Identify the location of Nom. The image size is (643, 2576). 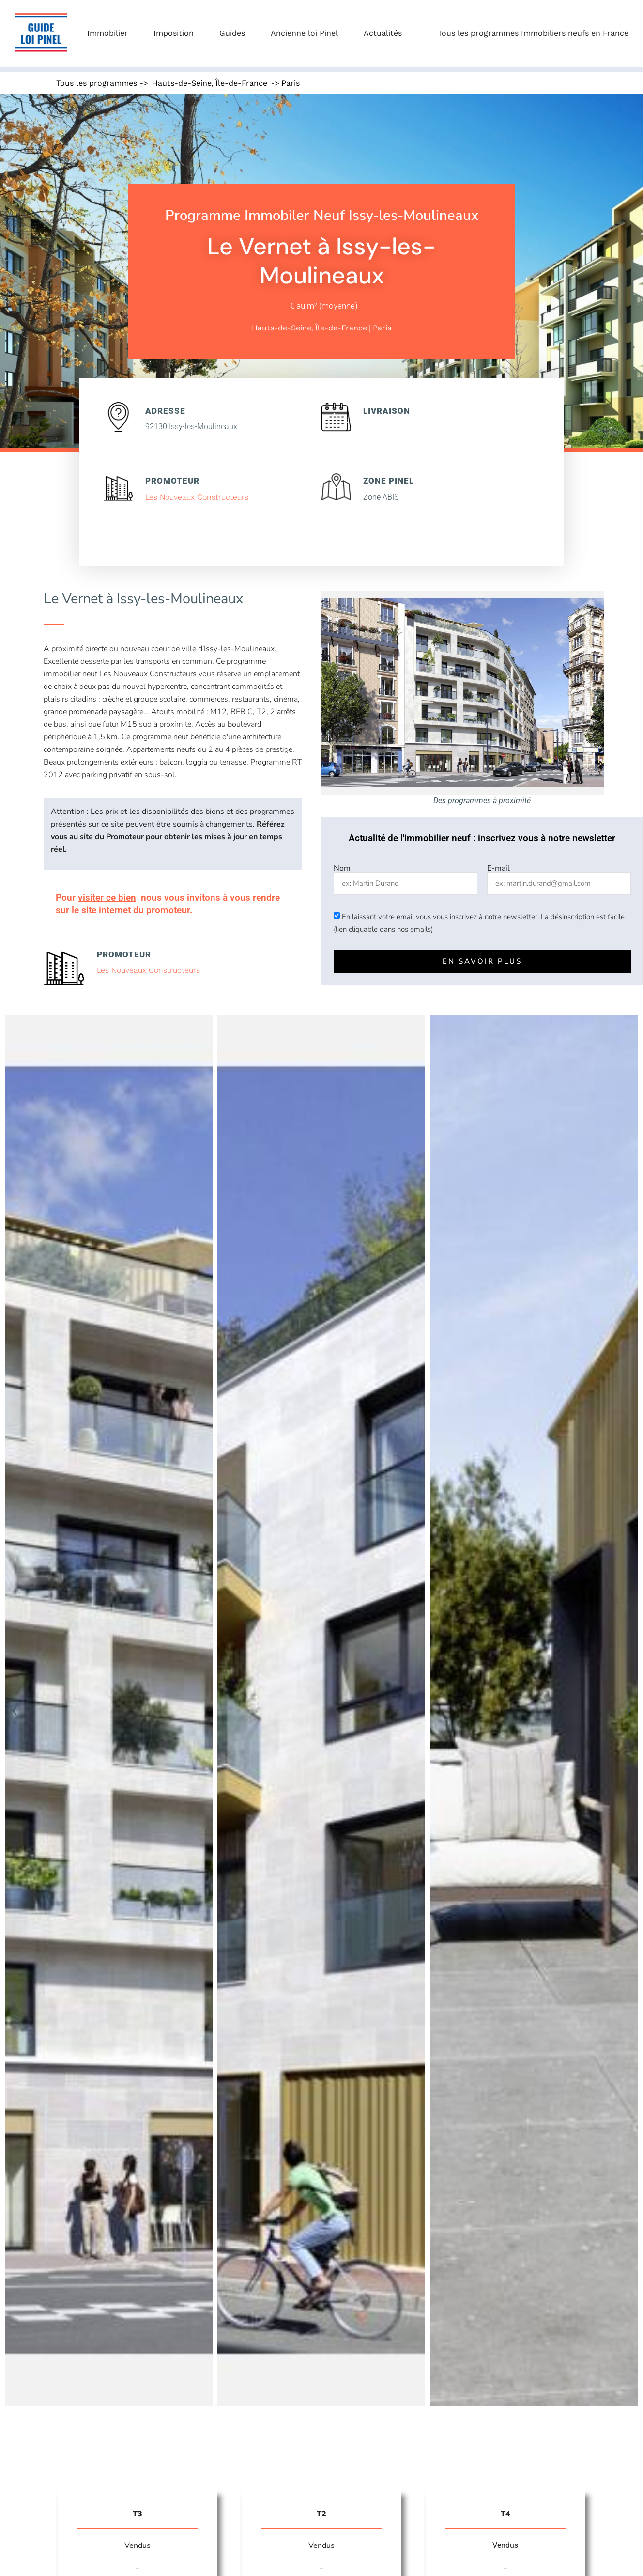
(342, 868).